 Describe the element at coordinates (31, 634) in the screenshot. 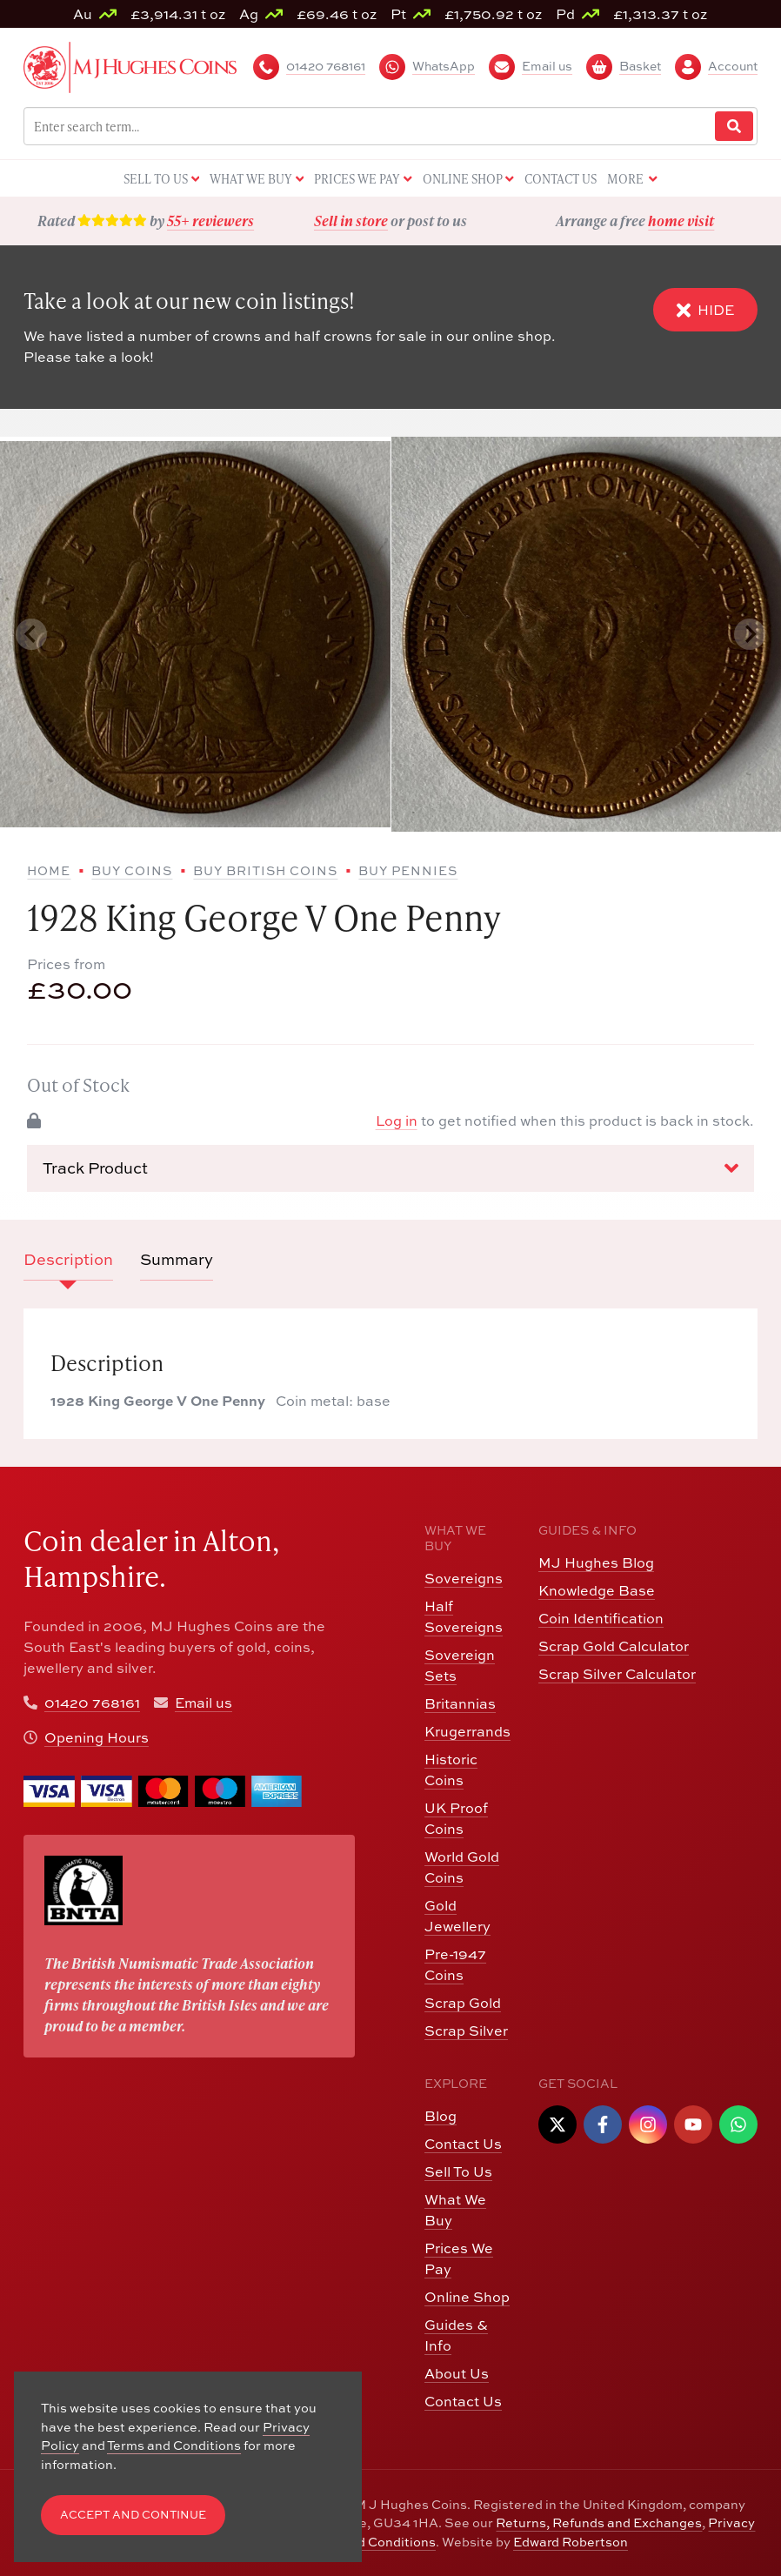

I see `[Previous slide]` at that location.